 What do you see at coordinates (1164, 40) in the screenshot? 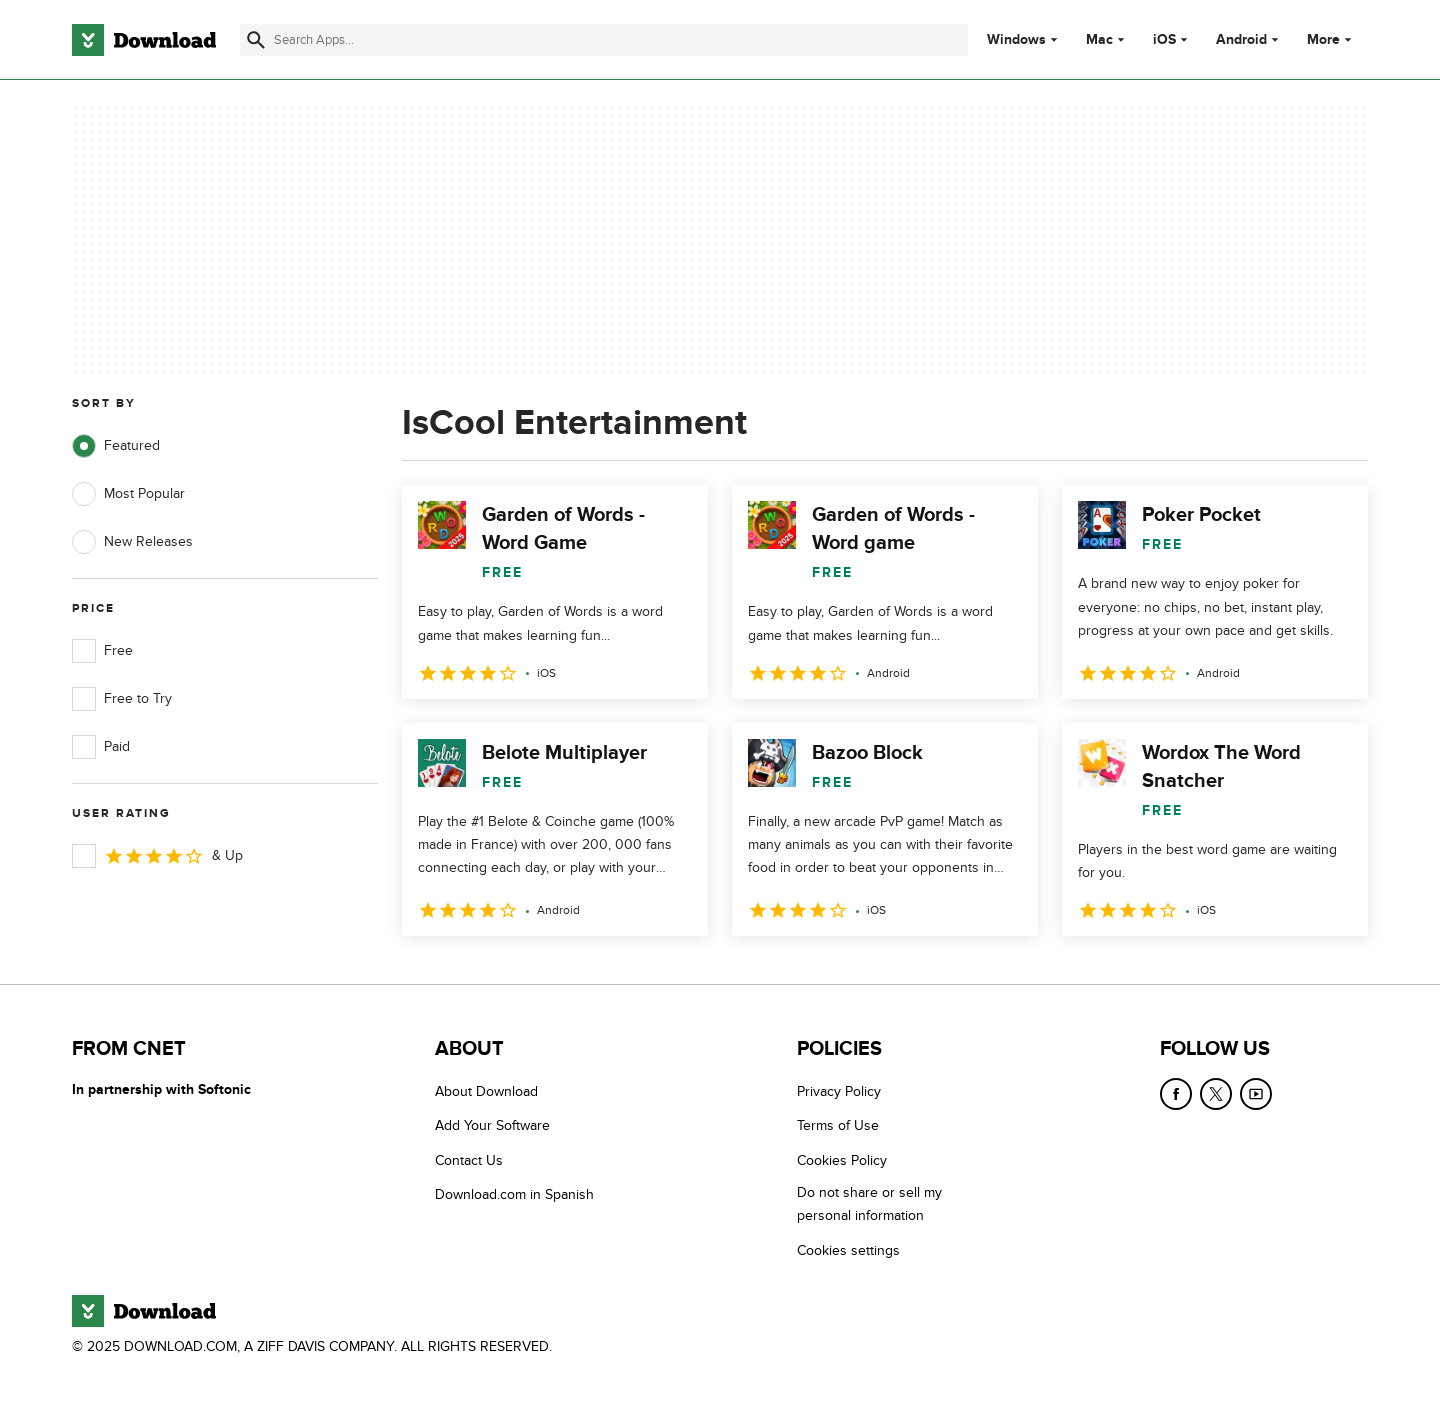
I see `iOS` at bounding box center [1164, 40].